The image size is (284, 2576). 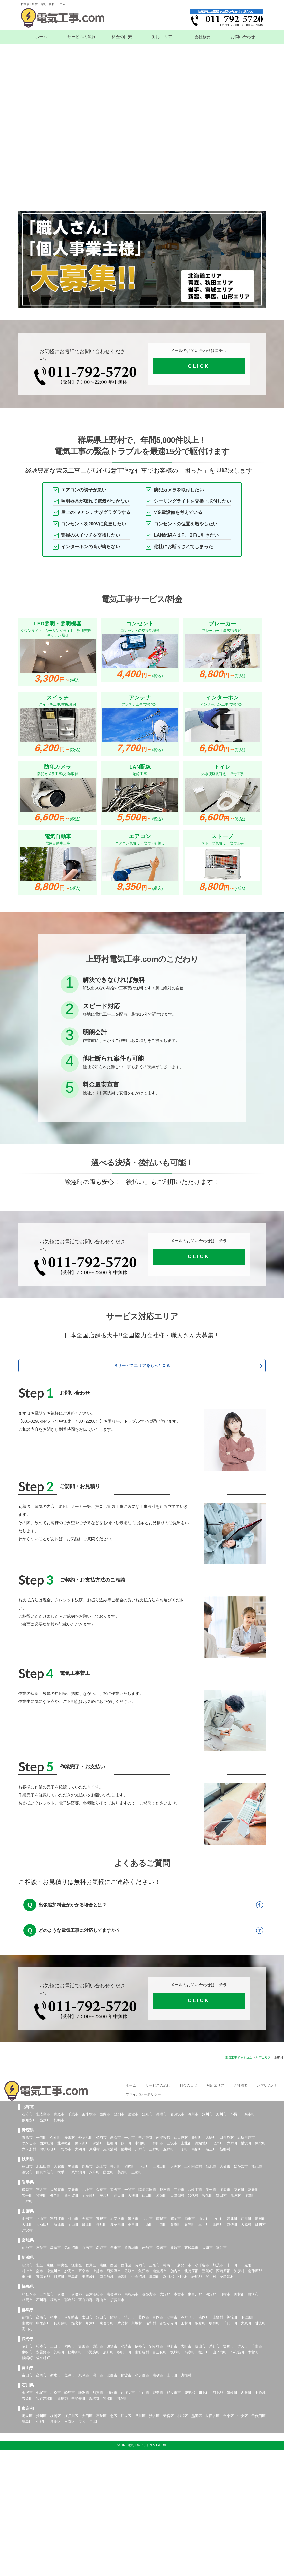 I want to click on 平泉町, so click(x=105, y=2297).